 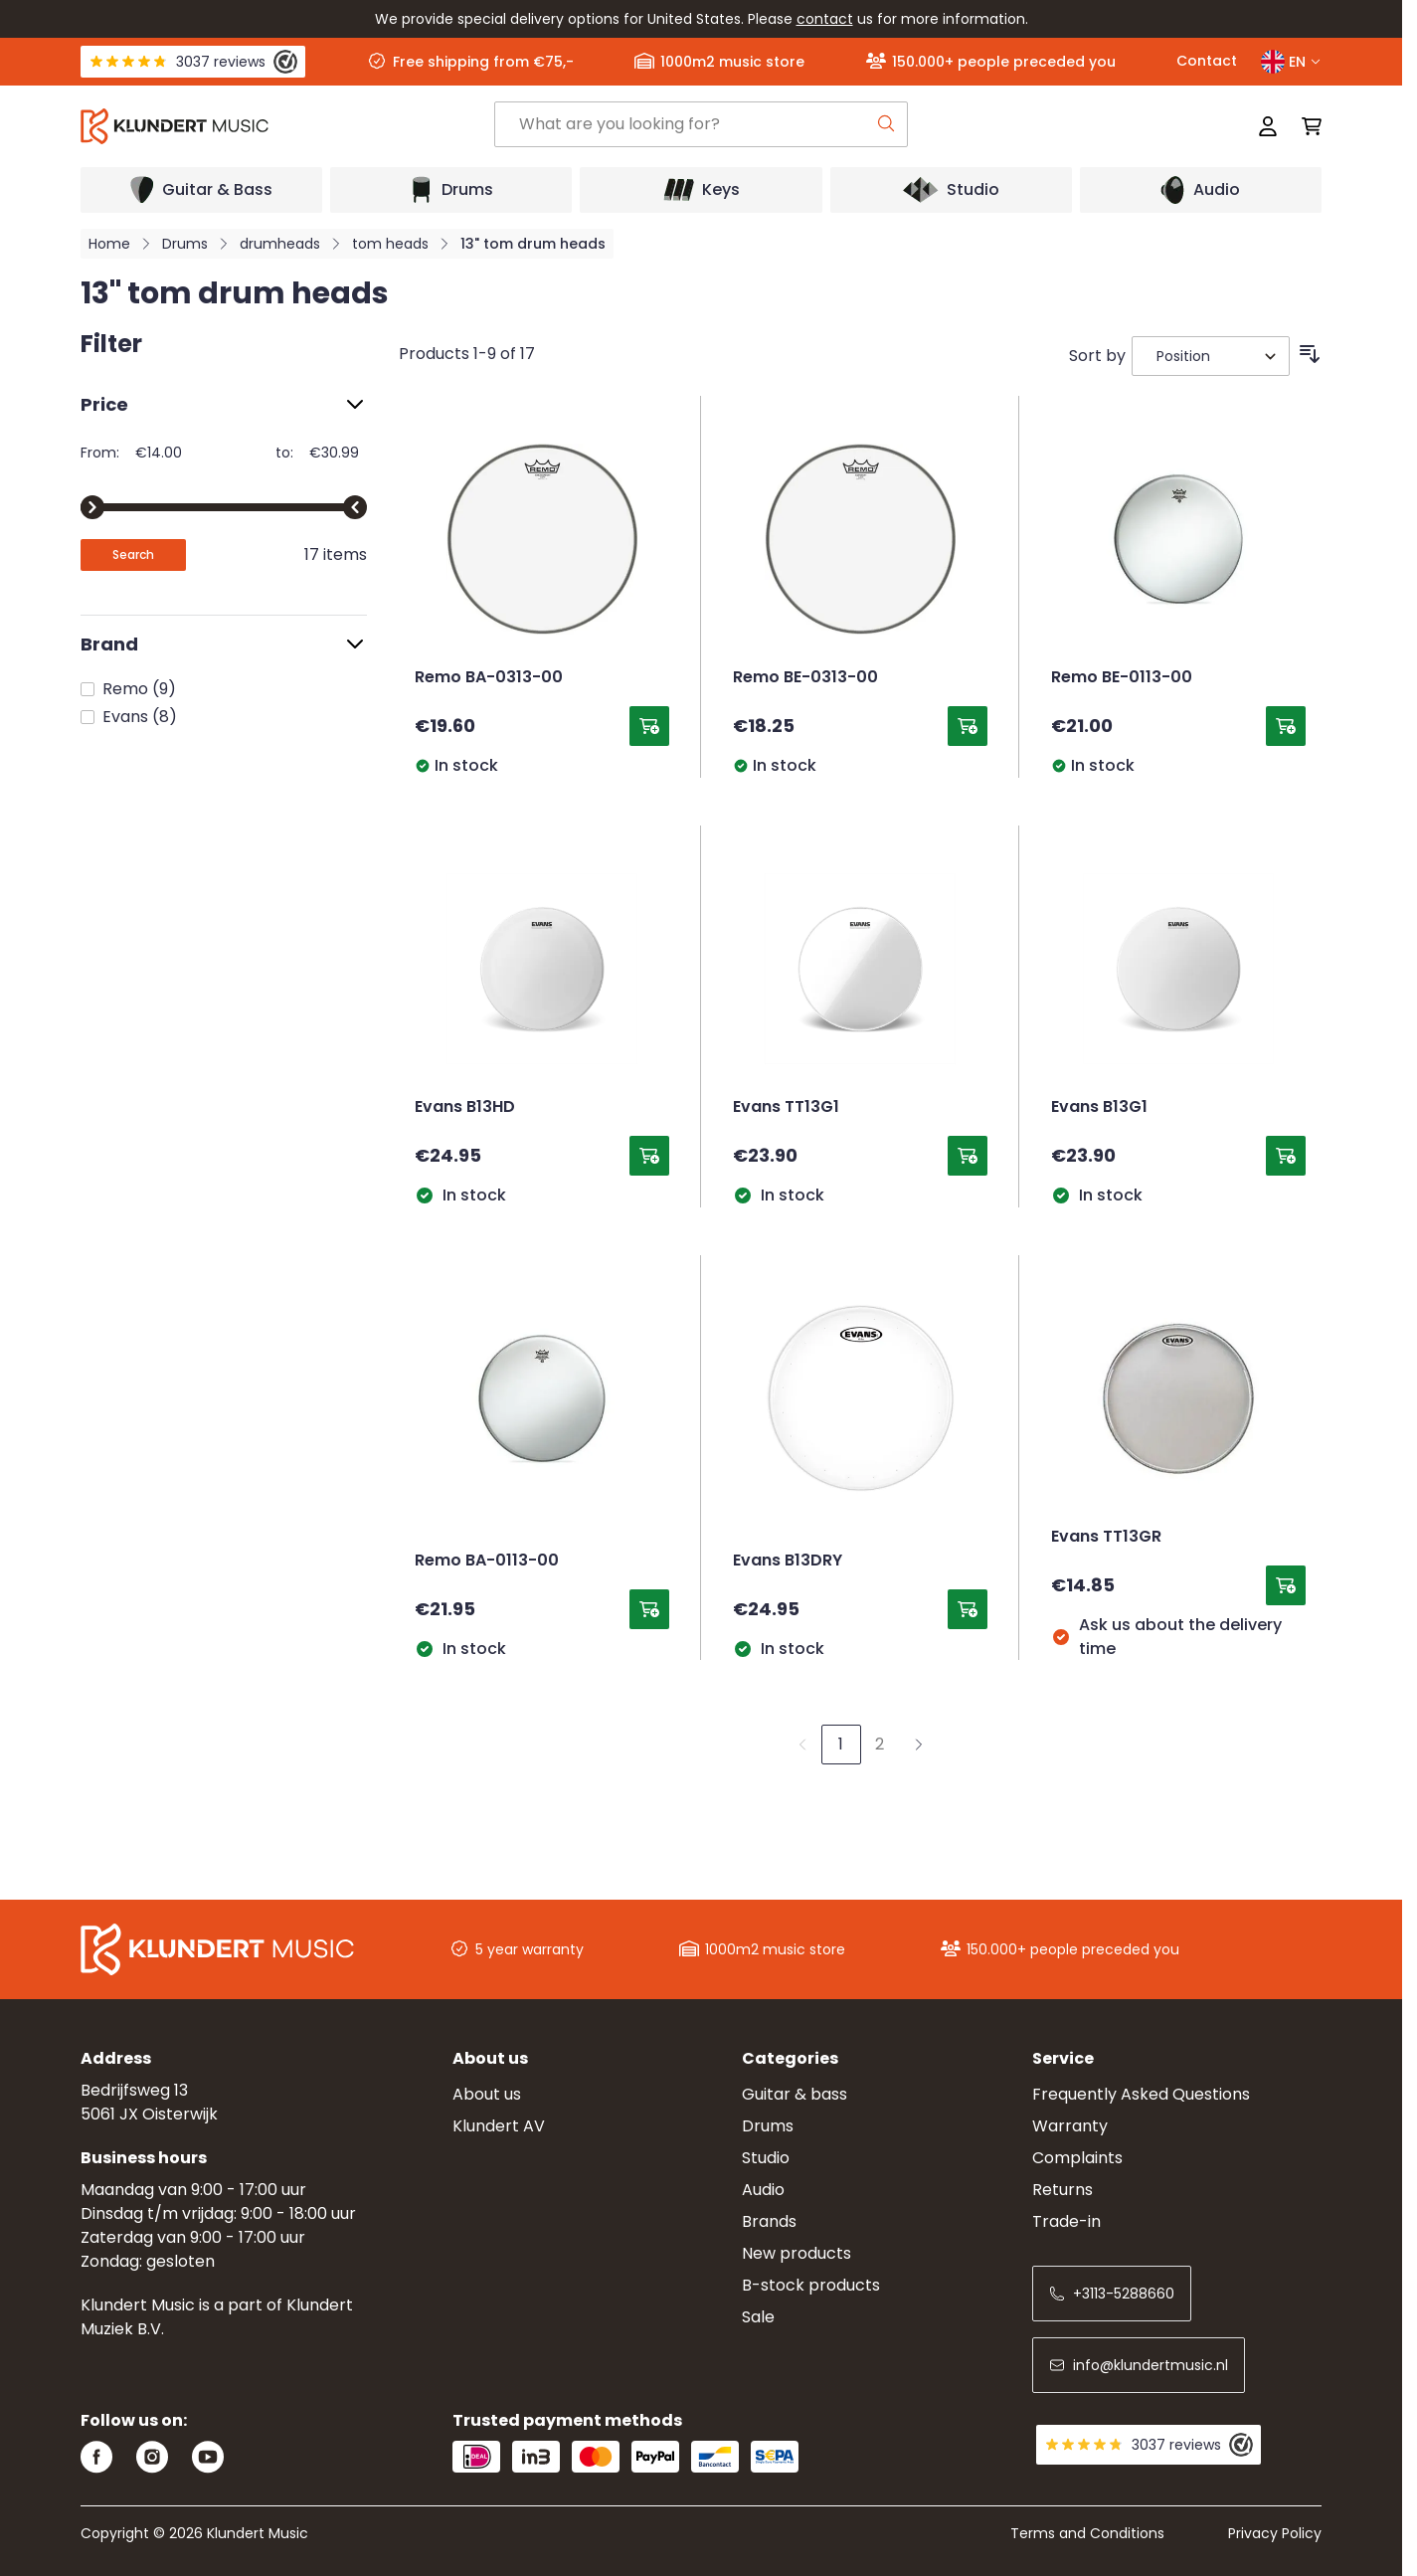 What do you see at coordinates (487, 1561) in the screenshot?
I see `Remo BA-0113-00` at bounding box center [487, 1561].